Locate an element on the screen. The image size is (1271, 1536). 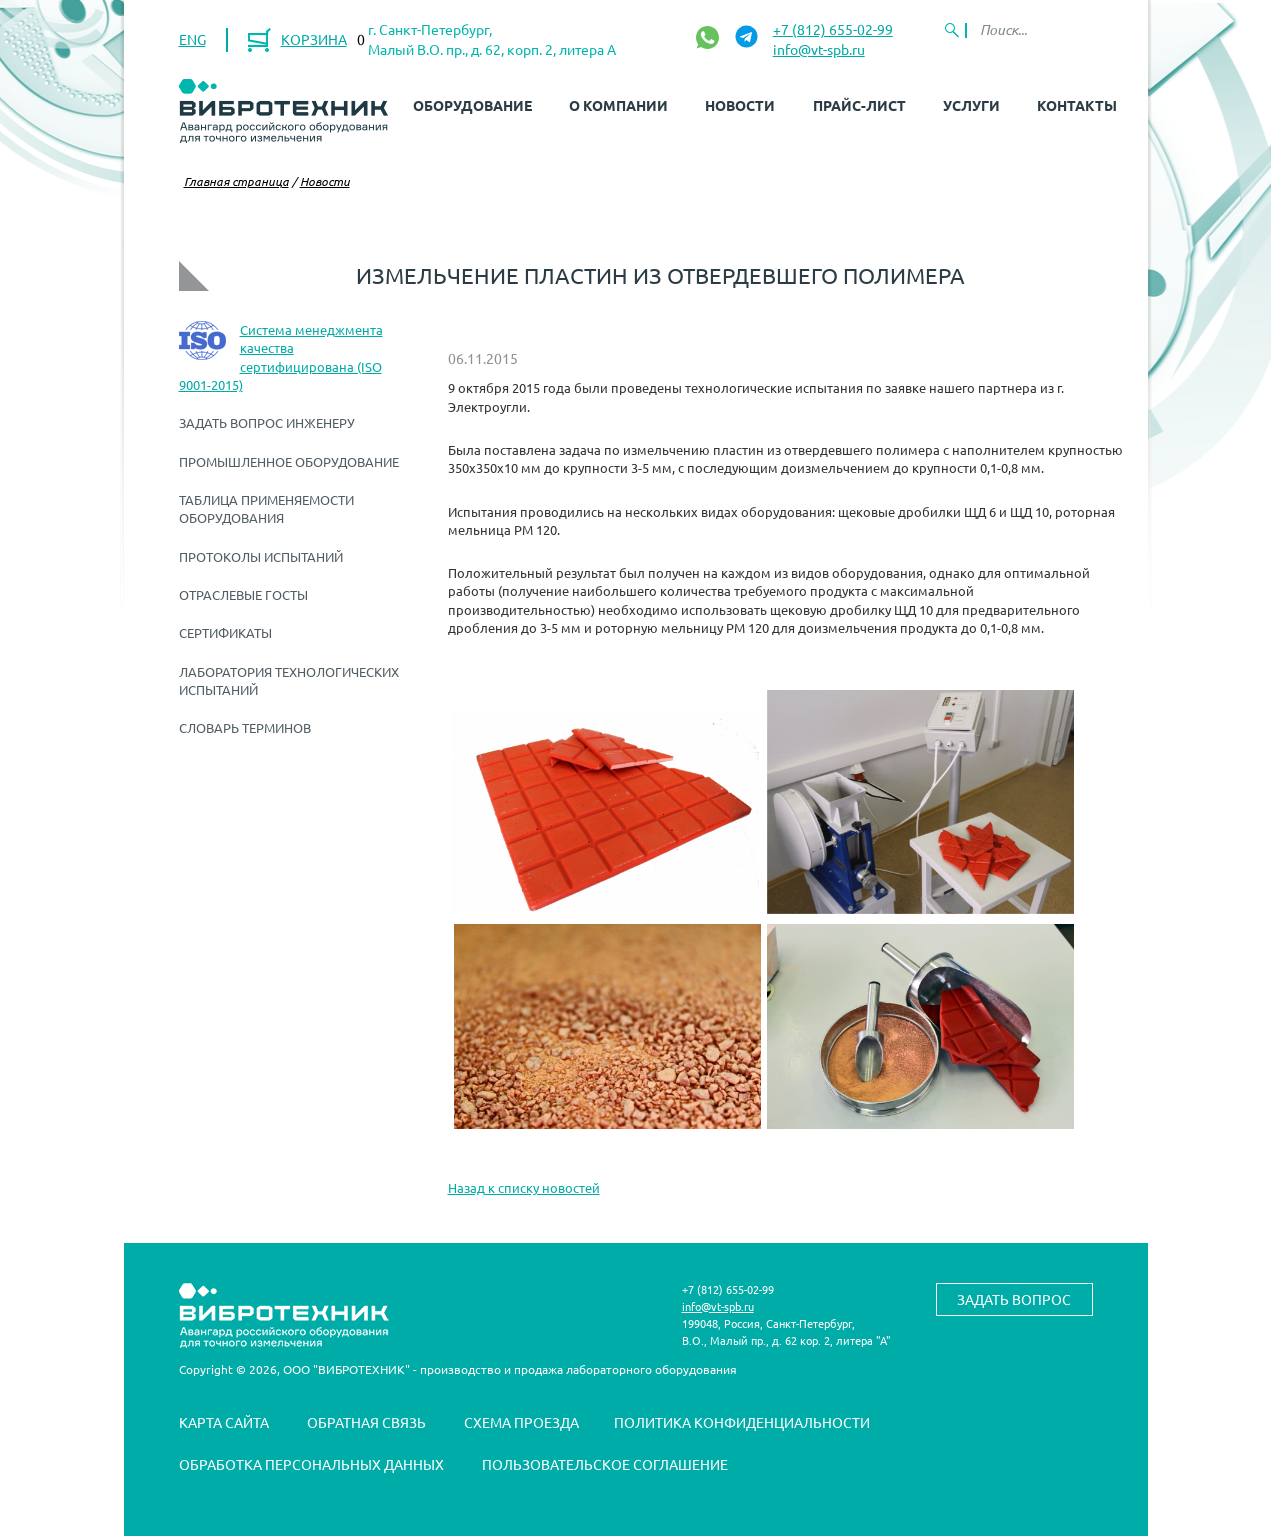
Отраслевые ГОСТы is located at coordinates (243, 594).